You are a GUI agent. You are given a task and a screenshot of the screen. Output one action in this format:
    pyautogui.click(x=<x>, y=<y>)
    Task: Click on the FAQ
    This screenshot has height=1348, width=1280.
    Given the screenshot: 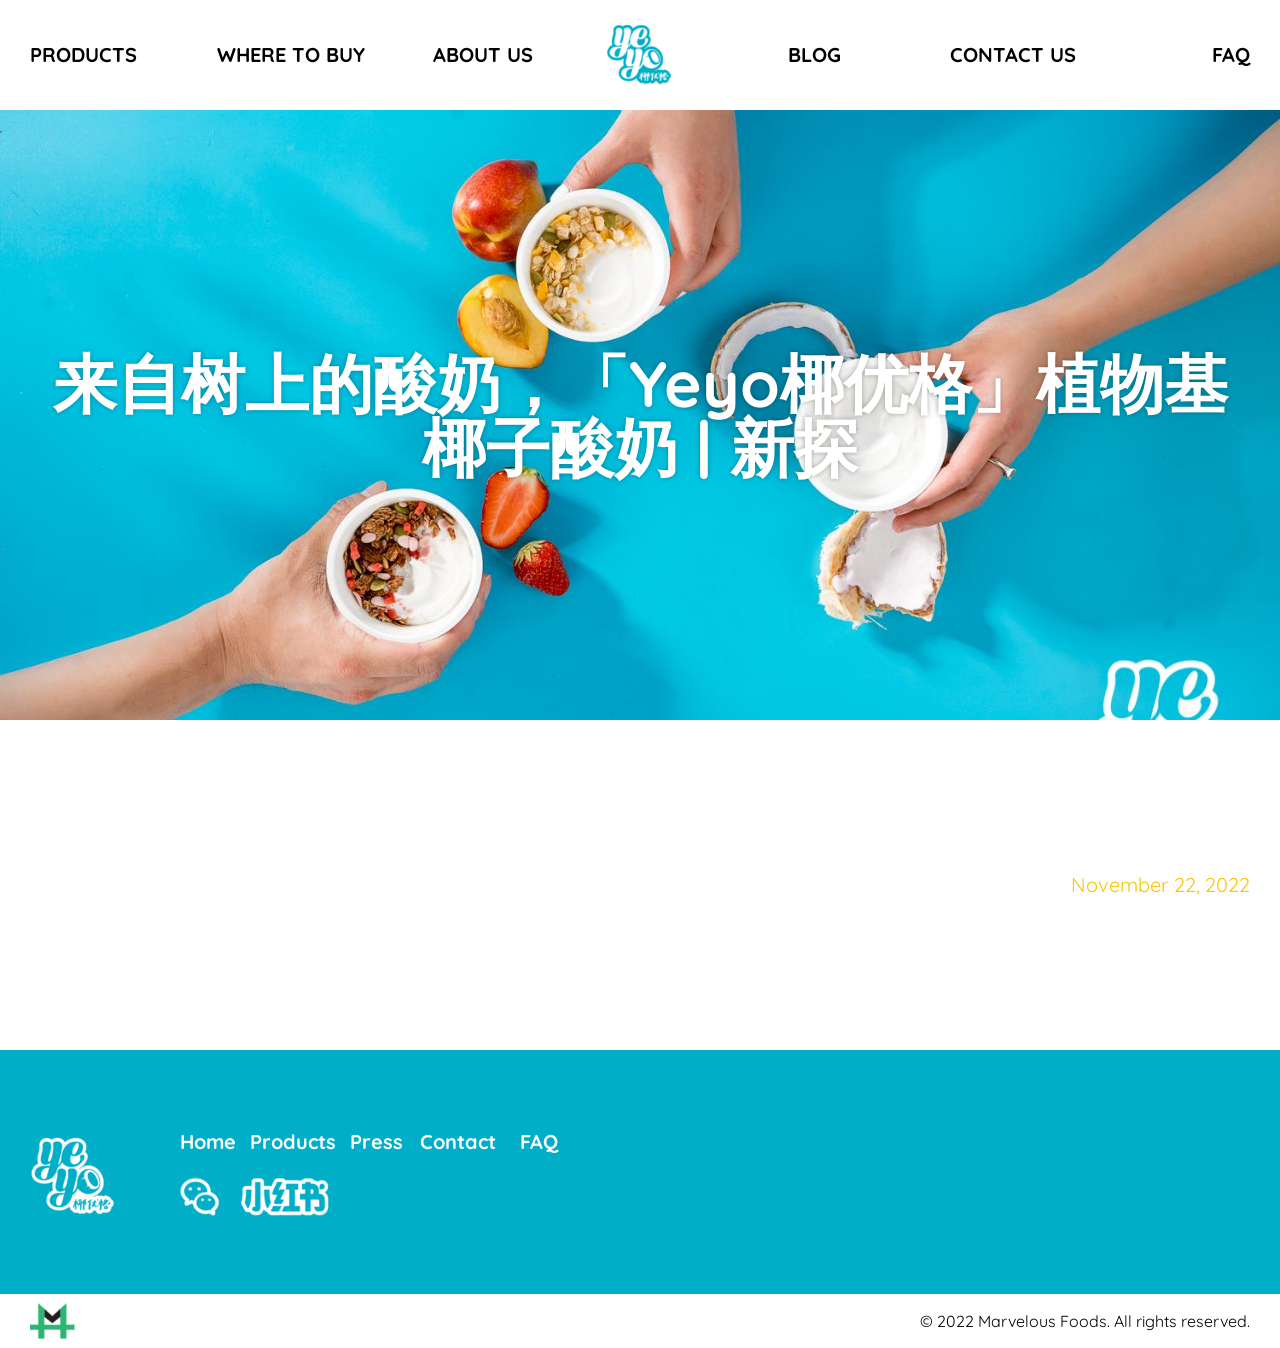 What is the action you would take?
    pyautogui.click(x=1231, y=54)
    